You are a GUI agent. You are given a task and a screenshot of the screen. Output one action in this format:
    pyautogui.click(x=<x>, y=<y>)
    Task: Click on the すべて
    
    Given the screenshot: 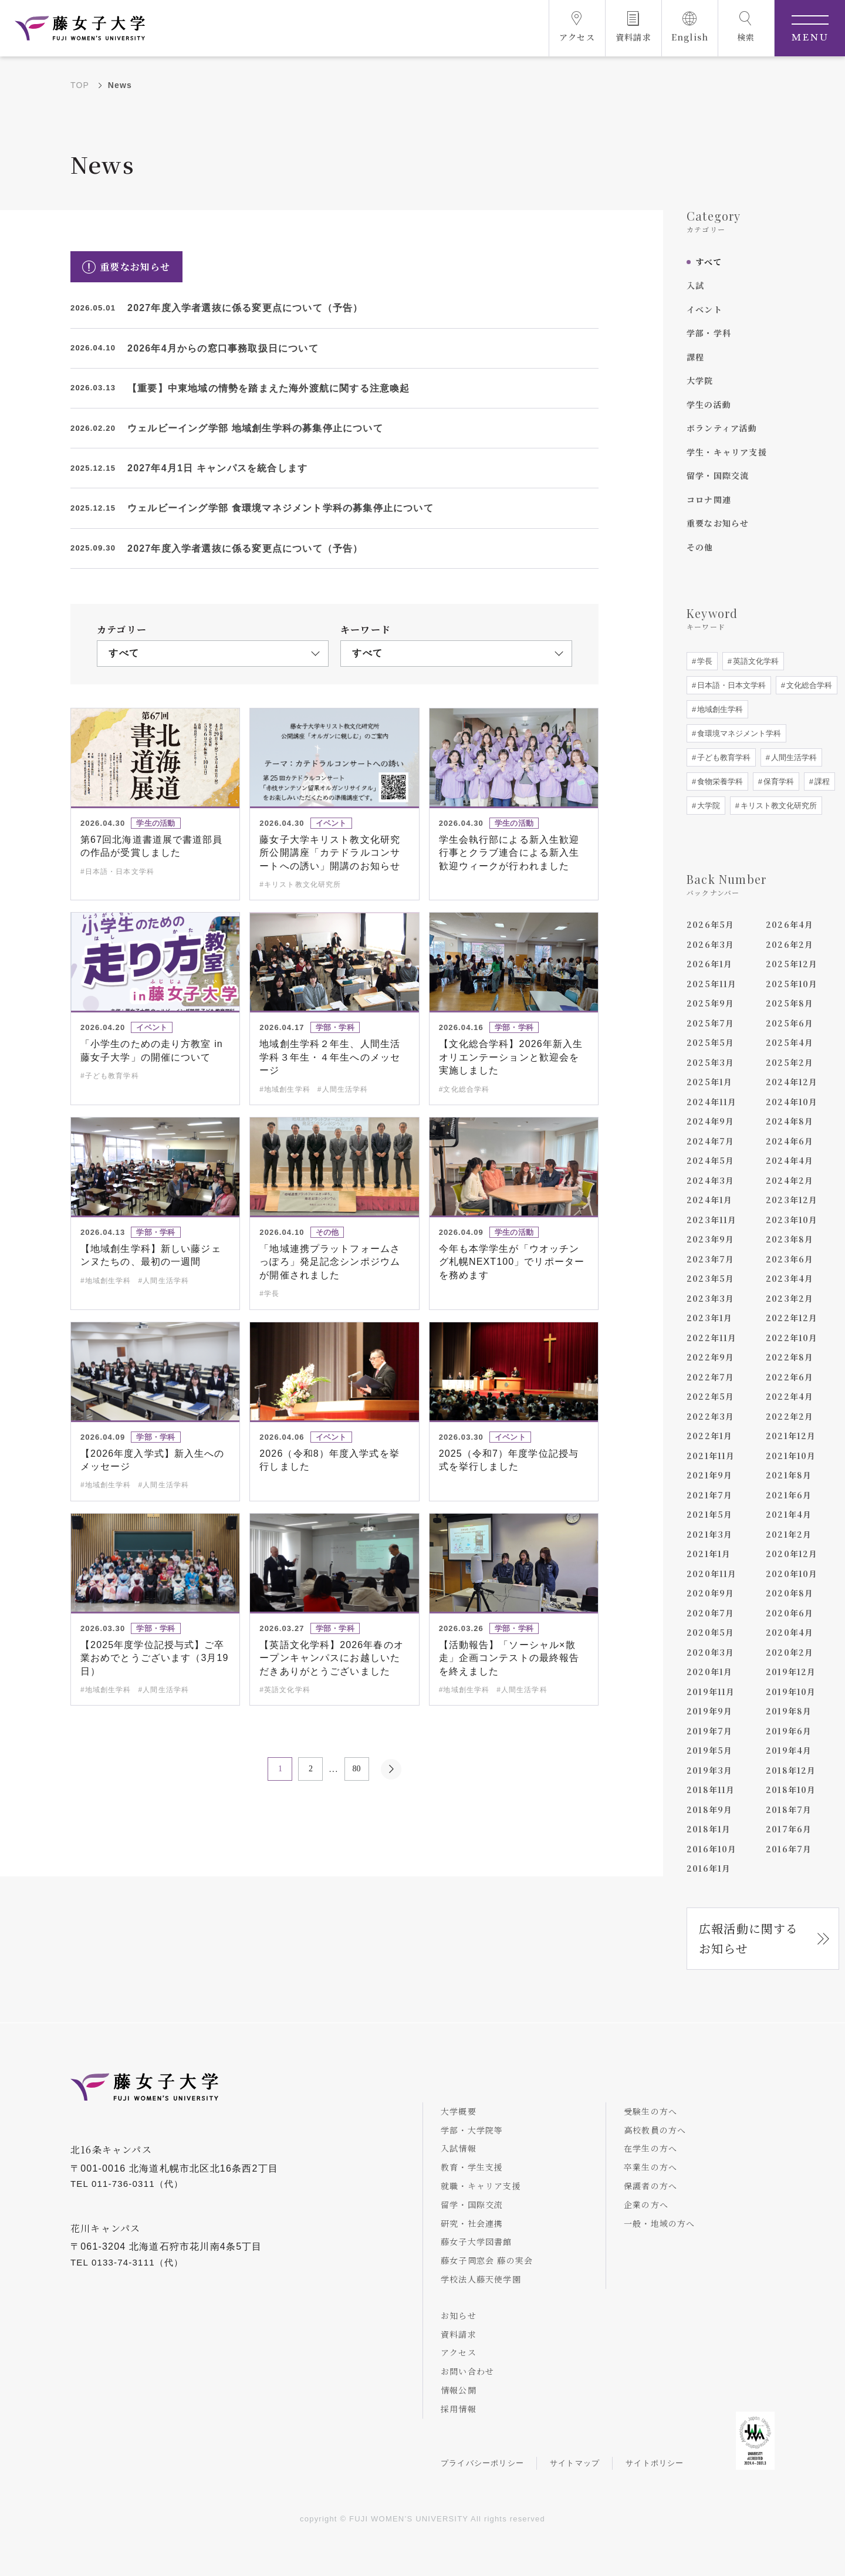 What is the action you would take?
    pyautogui.click(x=708, y=262)
    